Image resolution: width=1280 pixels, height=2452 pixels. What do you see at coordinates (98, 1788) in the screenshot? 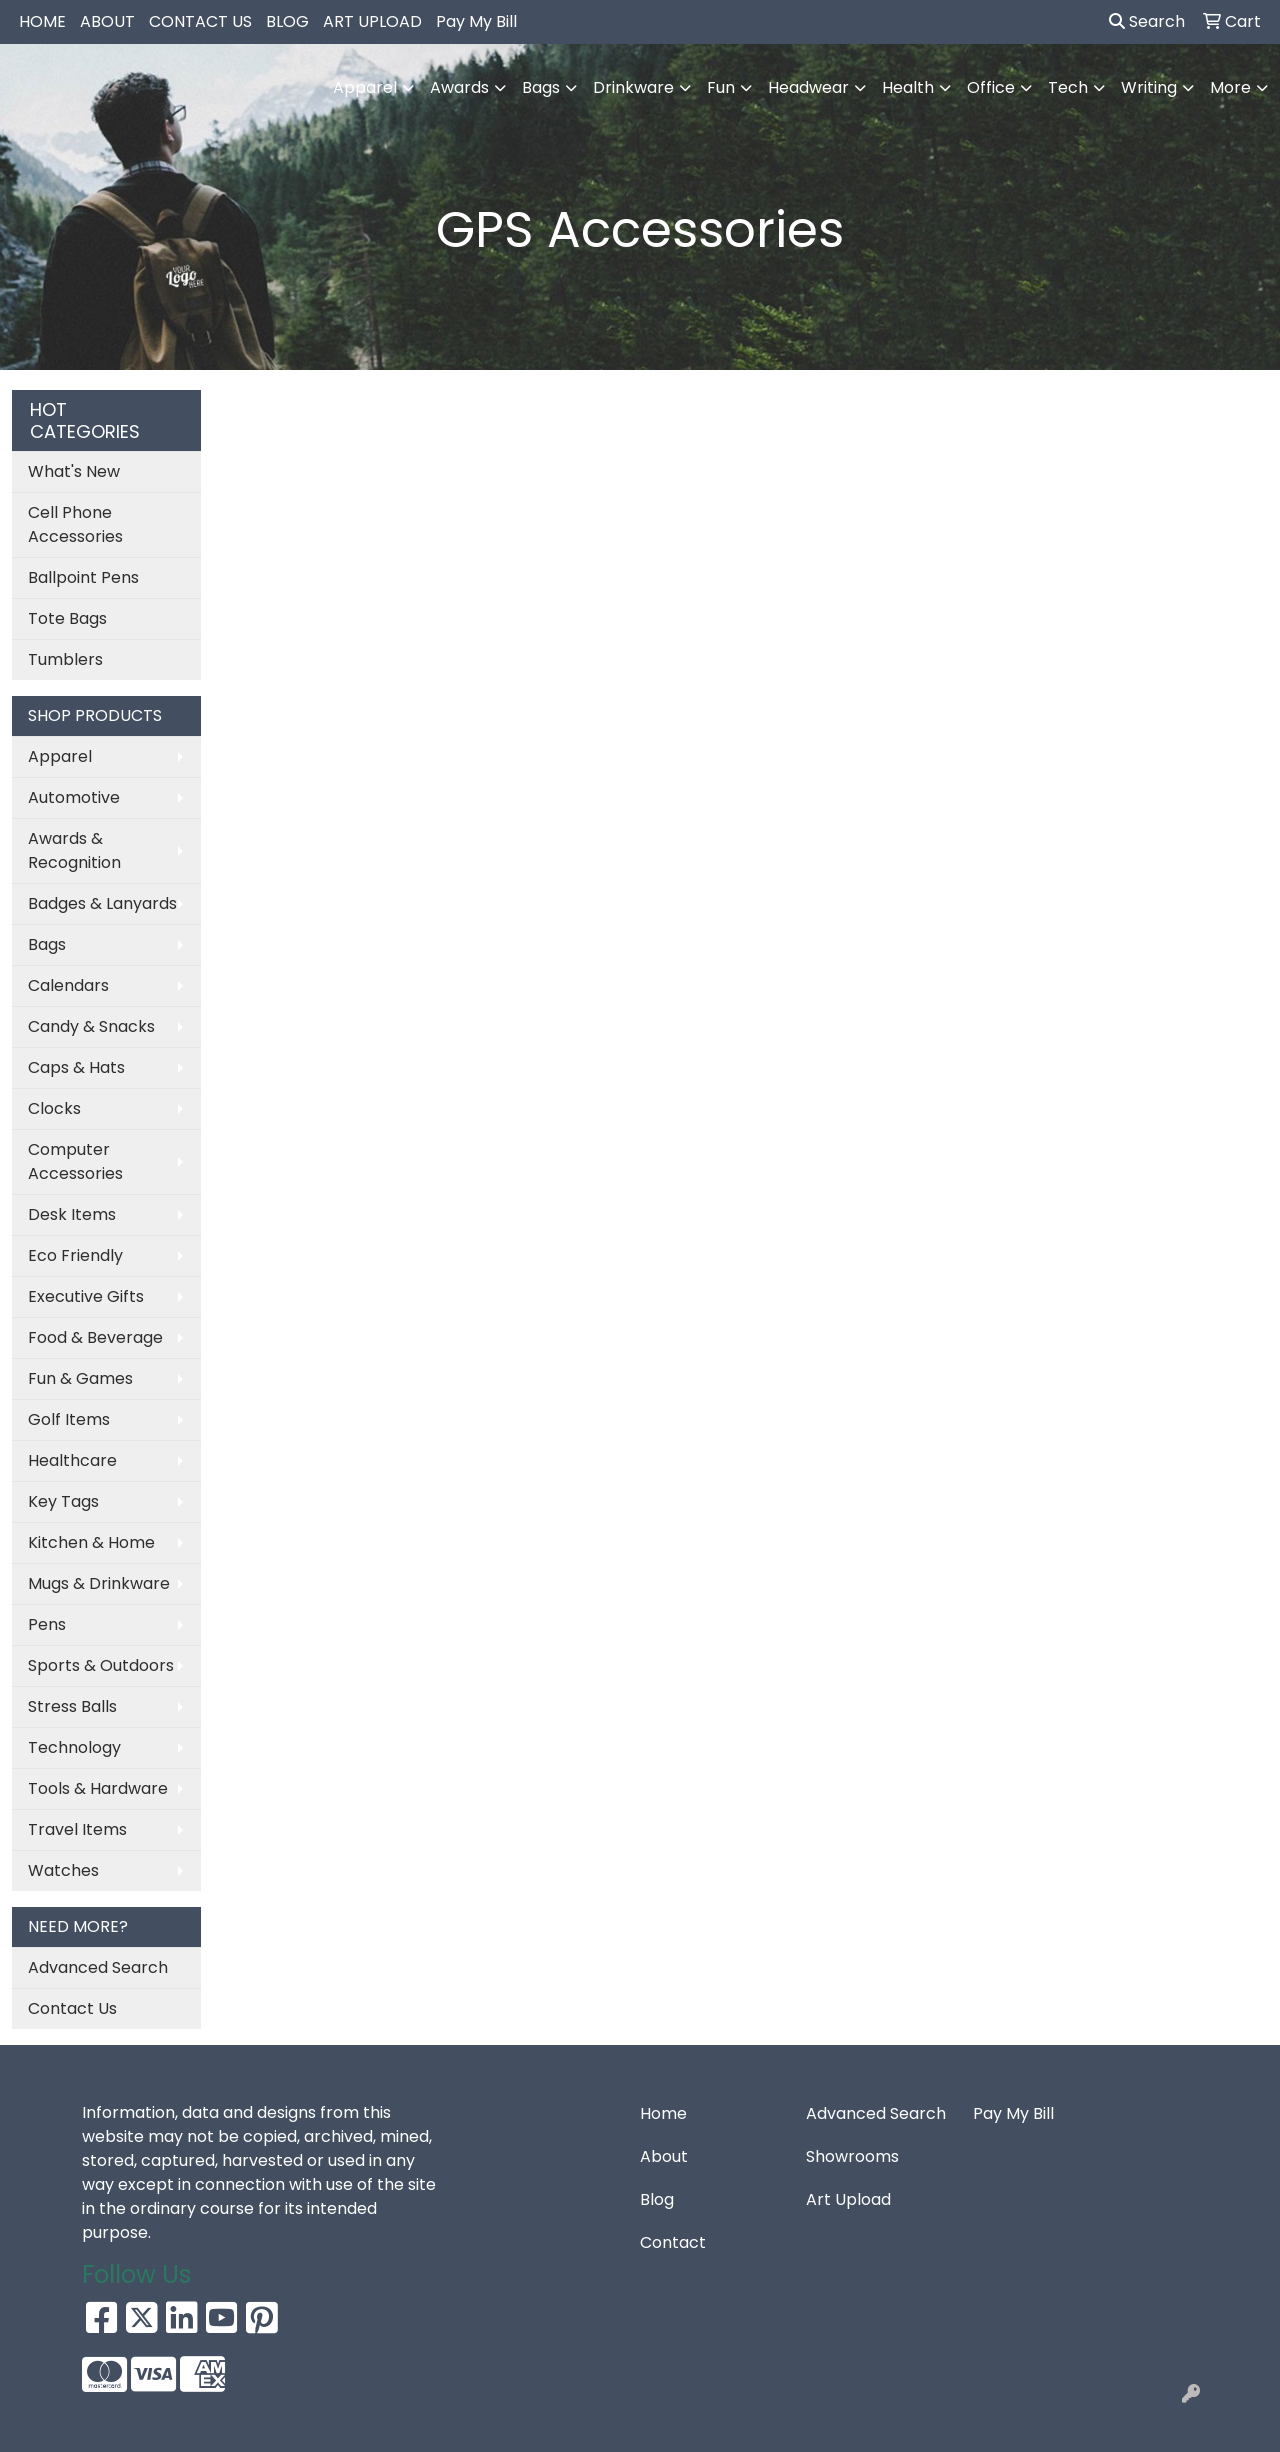
I see `Tools & Hardware` at bounding box center [98, 1788].